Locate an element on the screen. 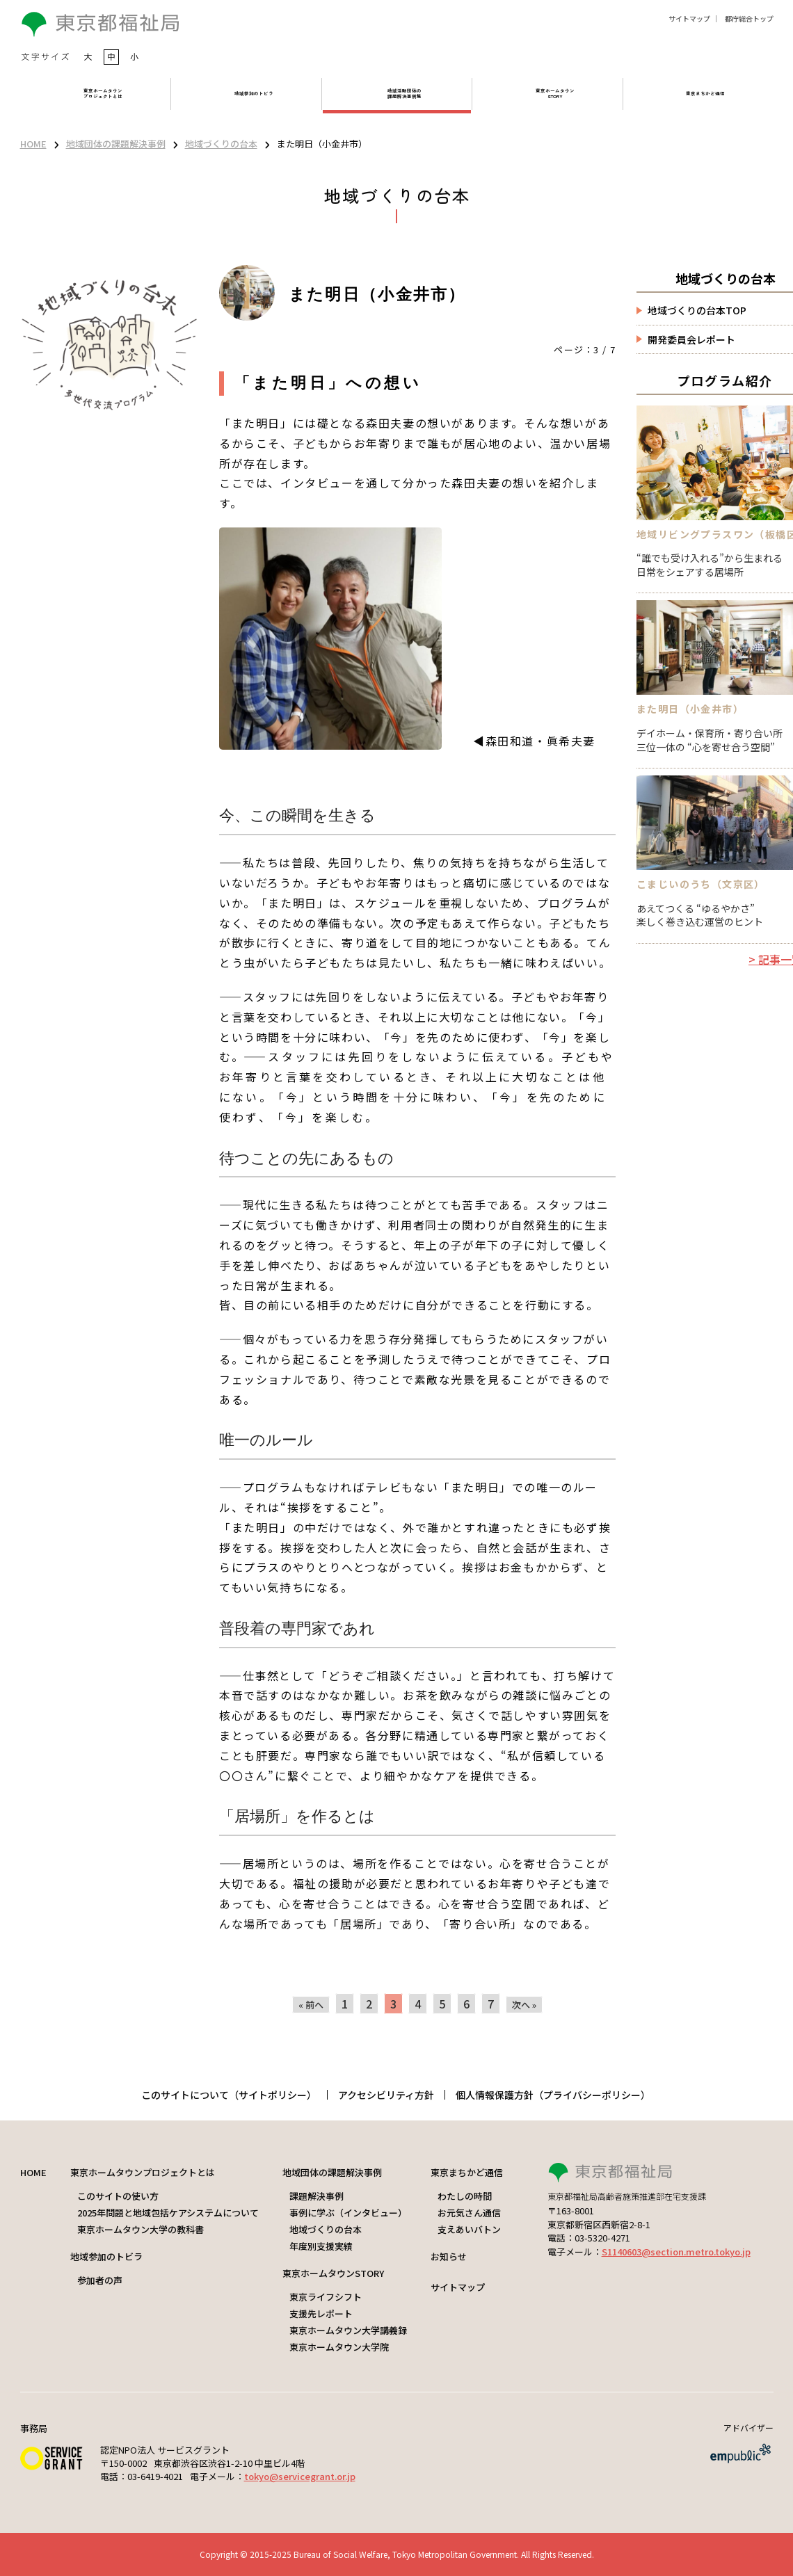 This screenshot has width=793, height=2576. 東京ホームタウンプロジェクトとは is located at coordinates (142, 2172).